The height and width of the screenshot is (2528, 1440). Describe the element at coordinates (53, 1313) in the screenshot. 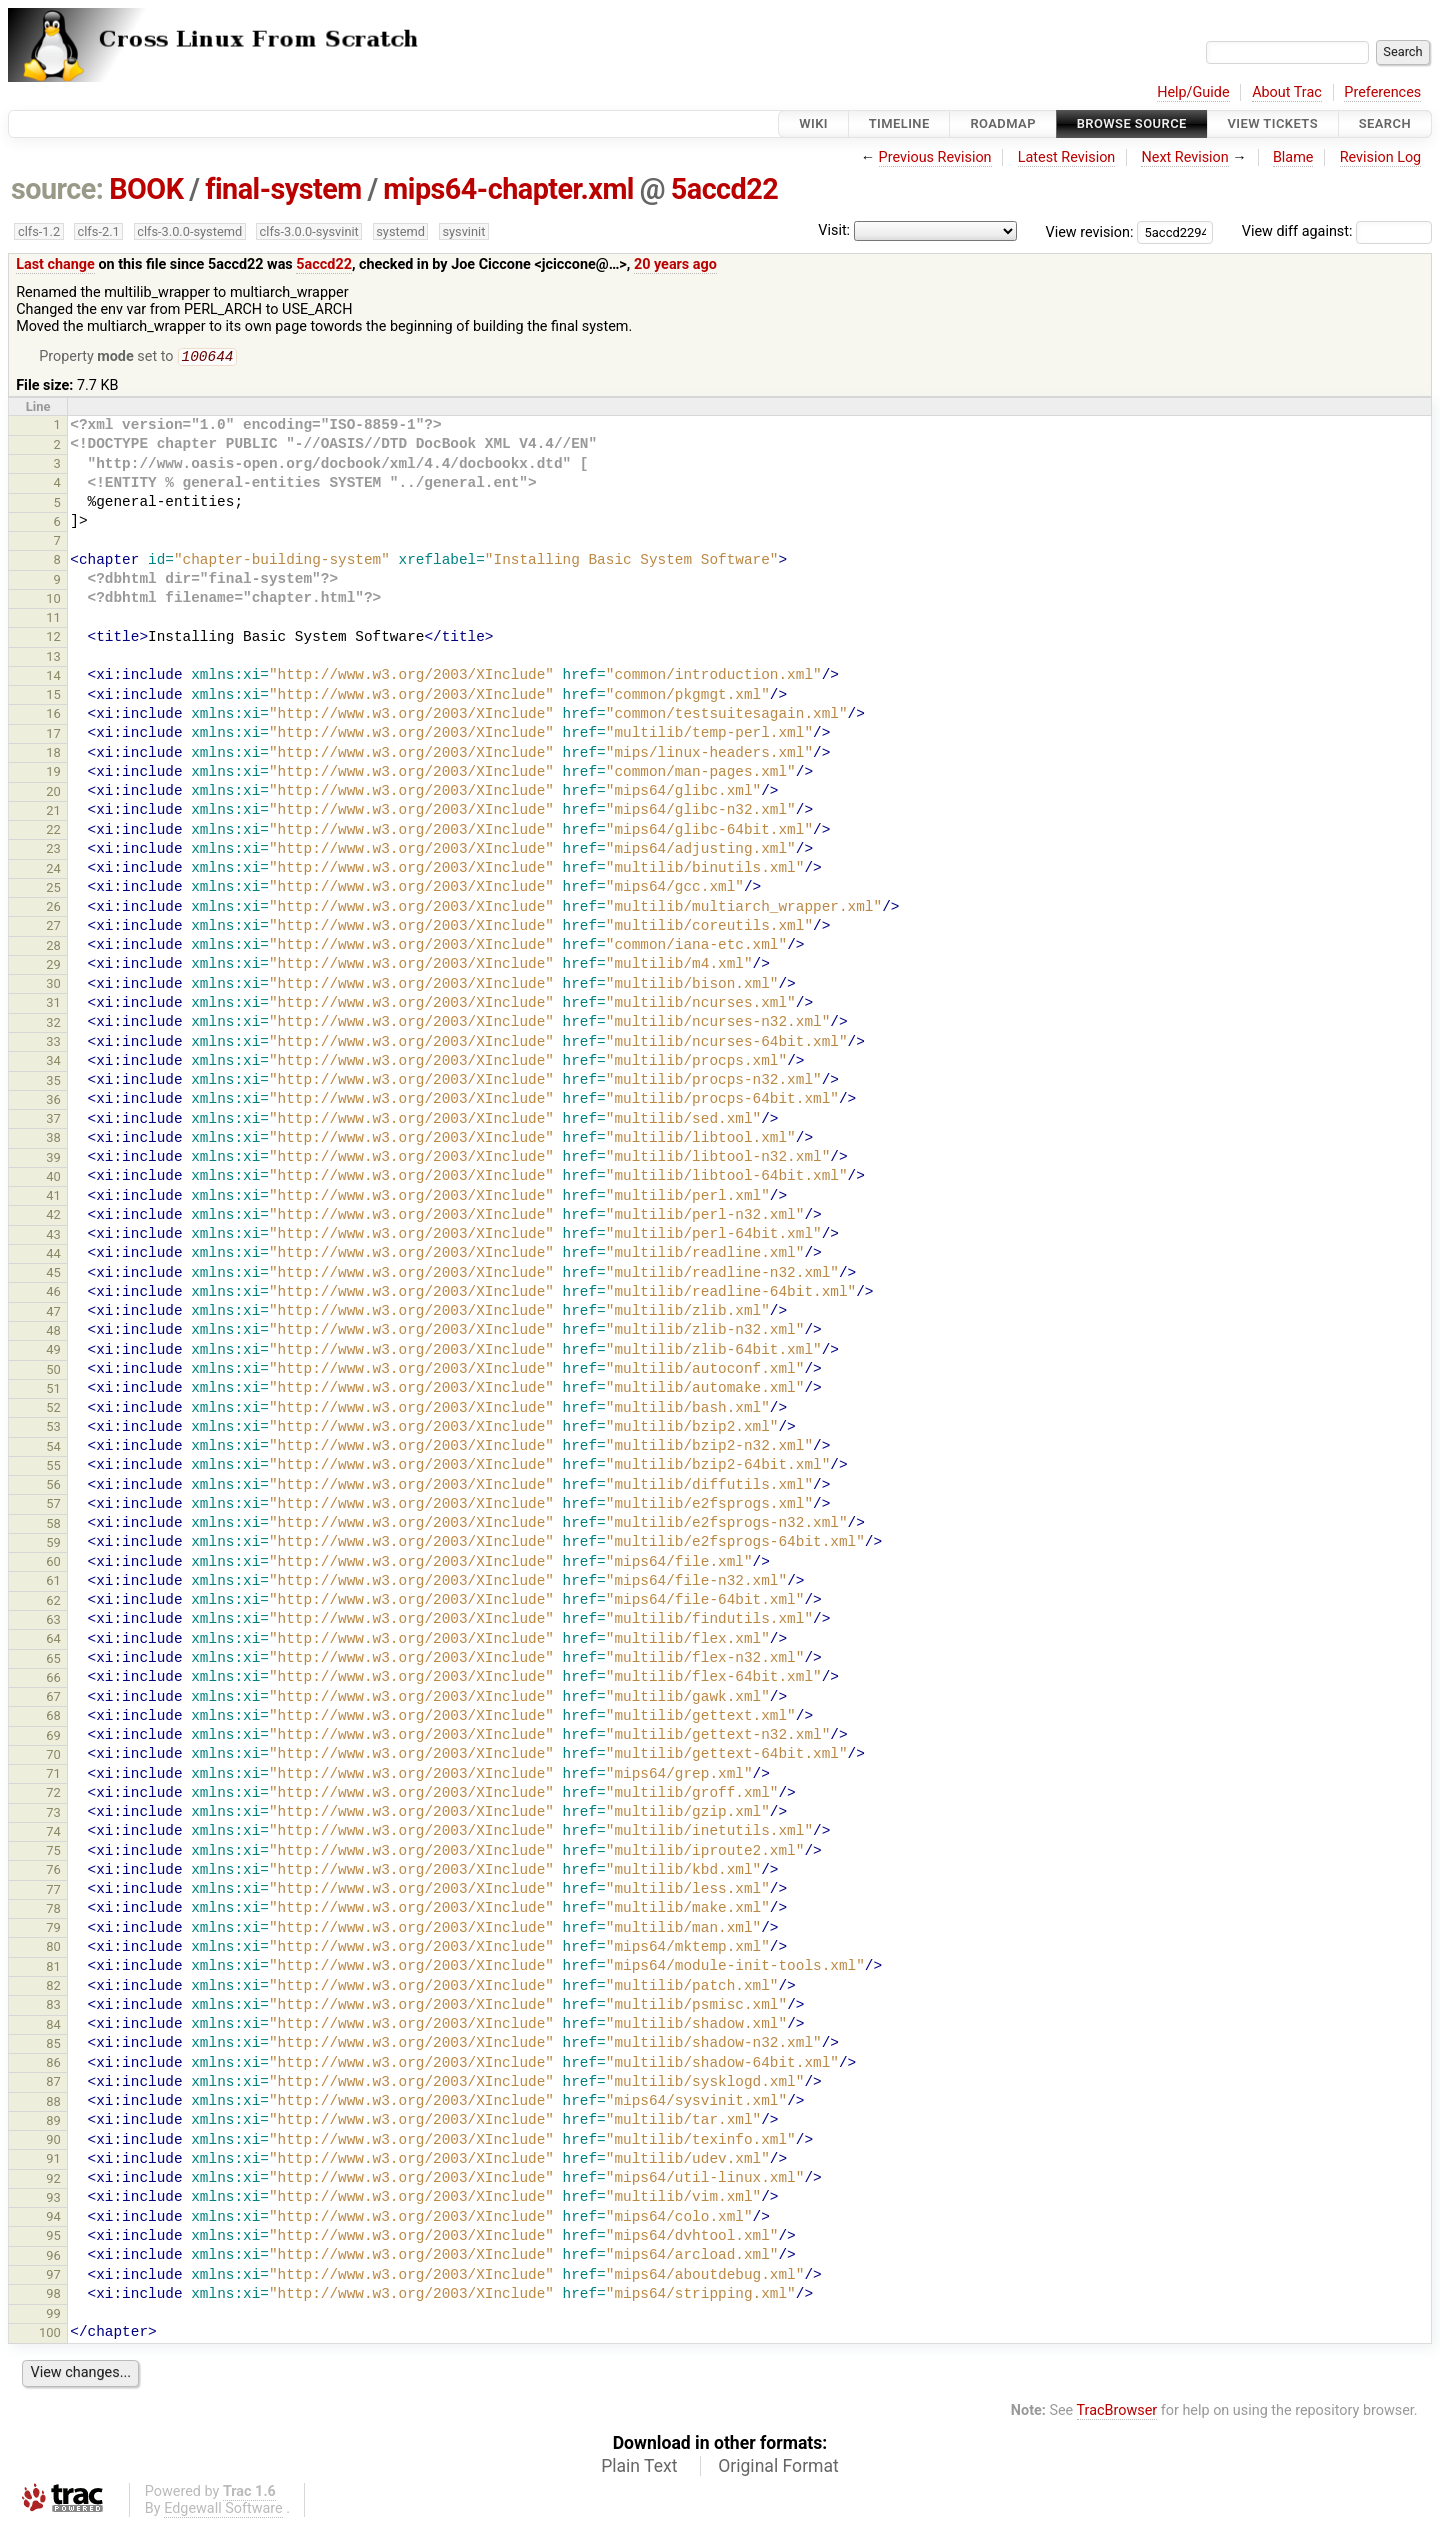

I see `47` at that location.